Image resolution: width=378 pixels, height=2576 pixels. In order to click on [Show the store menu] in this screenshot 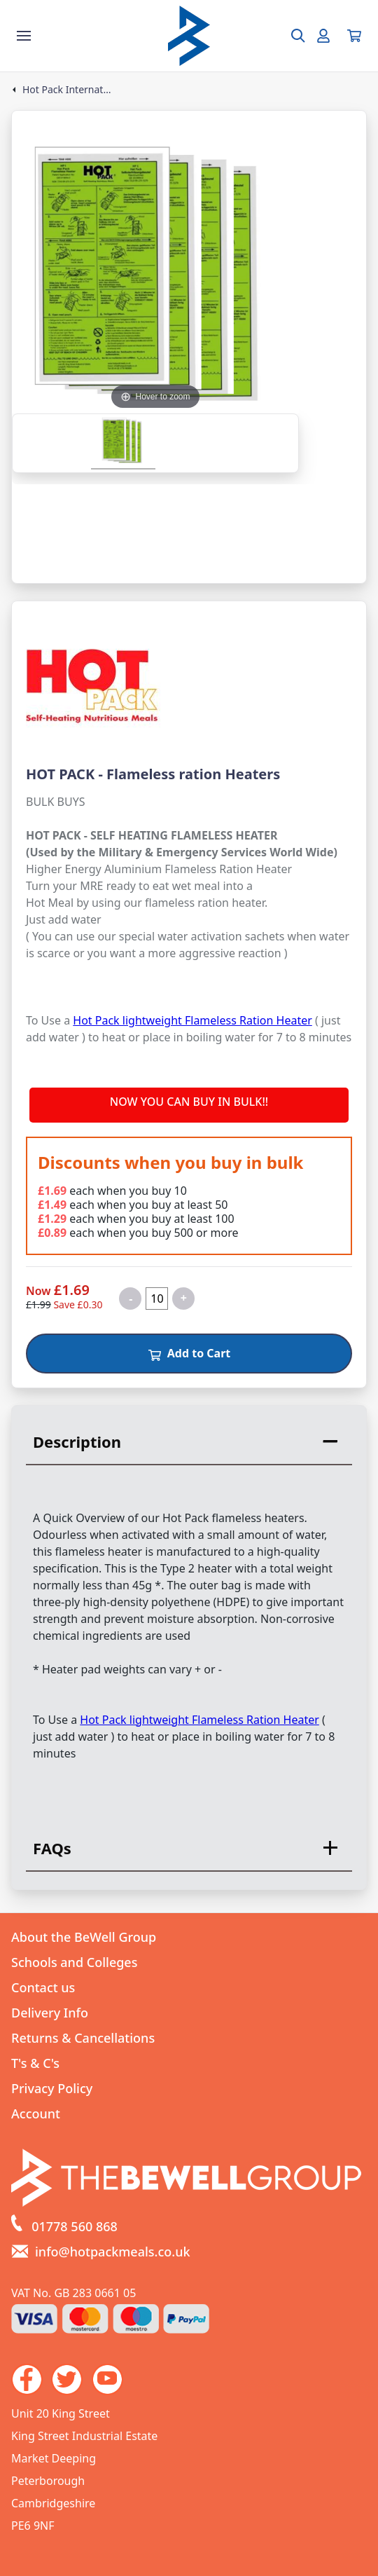, I will do `click(24, 36)`.